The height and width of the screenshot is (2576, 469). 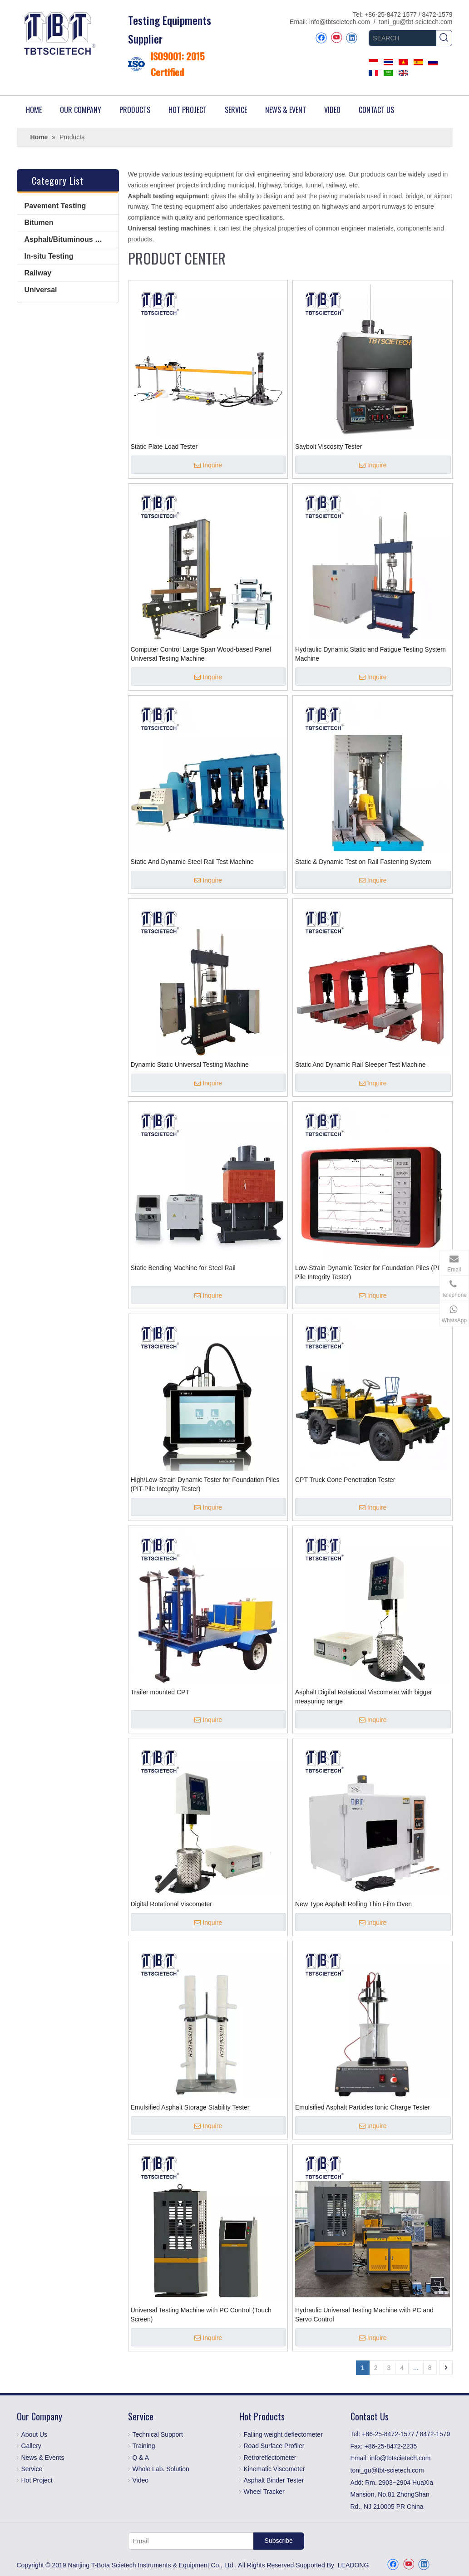 I want to click on News & Events, so click(x=42, y=2457).